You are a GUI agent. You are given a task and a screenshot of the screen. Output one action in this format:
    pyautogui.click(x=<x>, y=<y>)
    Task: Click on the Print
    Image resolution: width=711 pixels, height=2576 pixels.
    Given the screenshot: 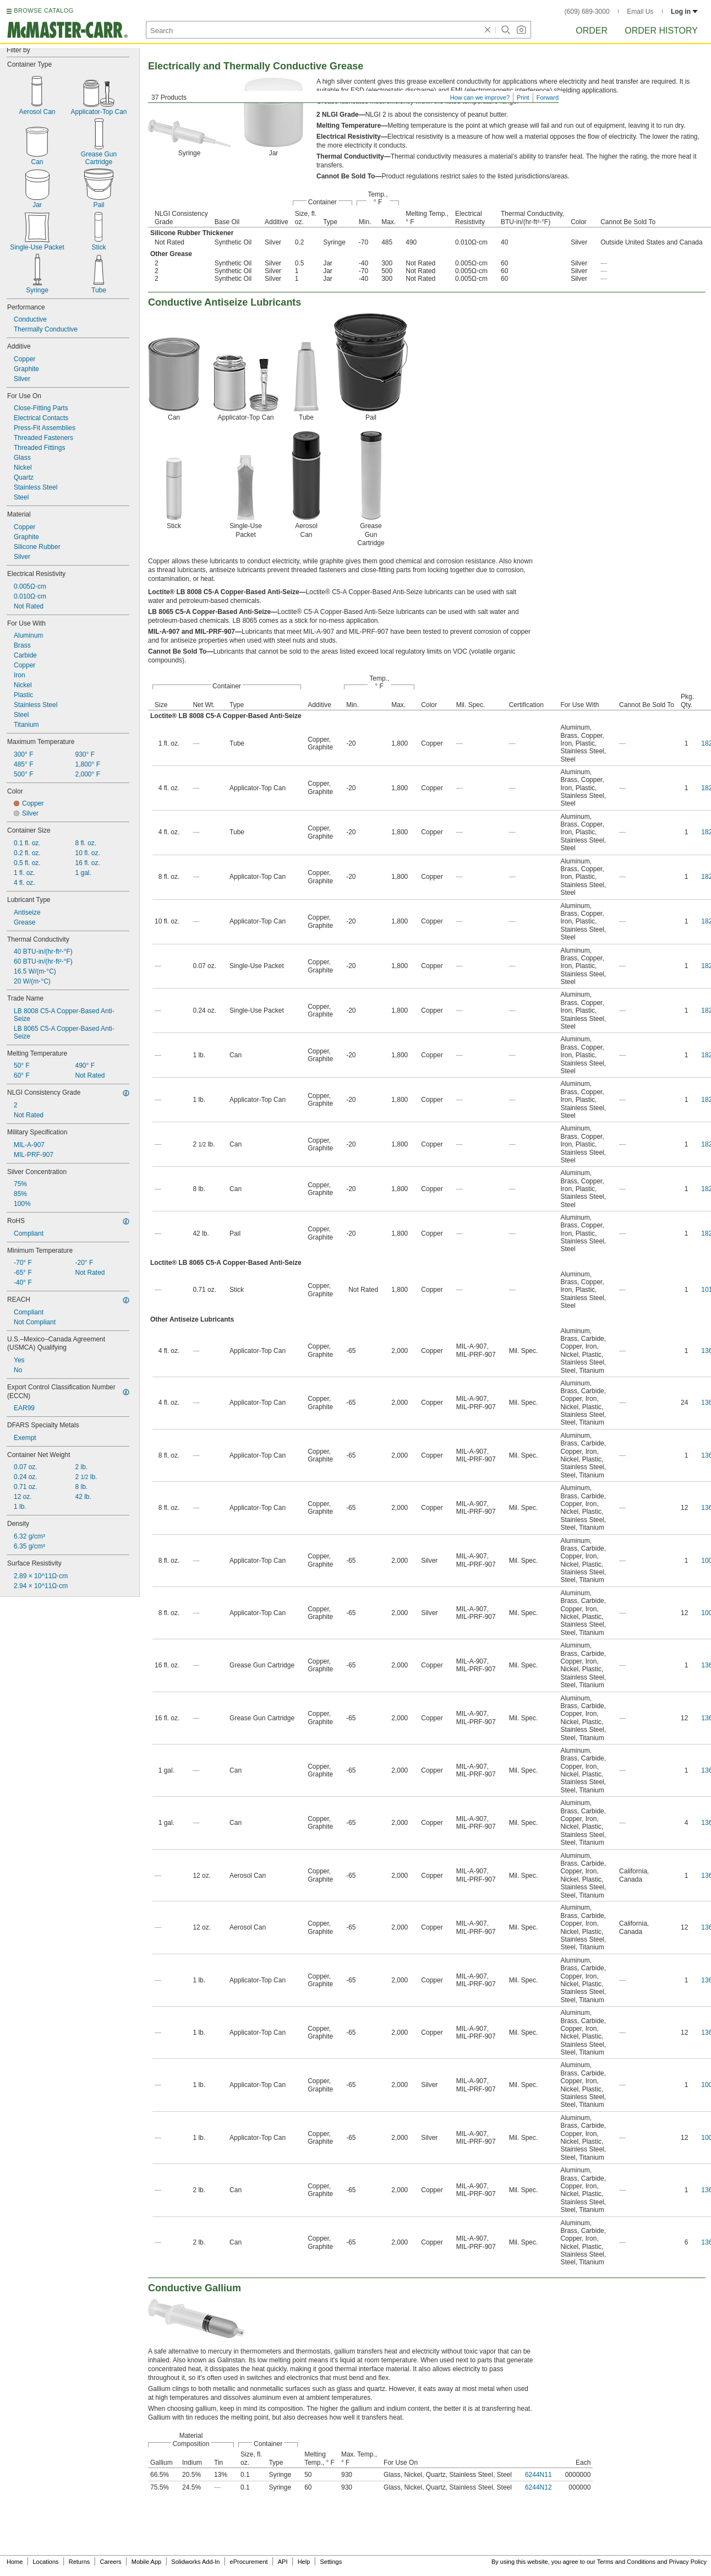 What is the action you would take?
    pyautogui.click(x=523, y=97)
    